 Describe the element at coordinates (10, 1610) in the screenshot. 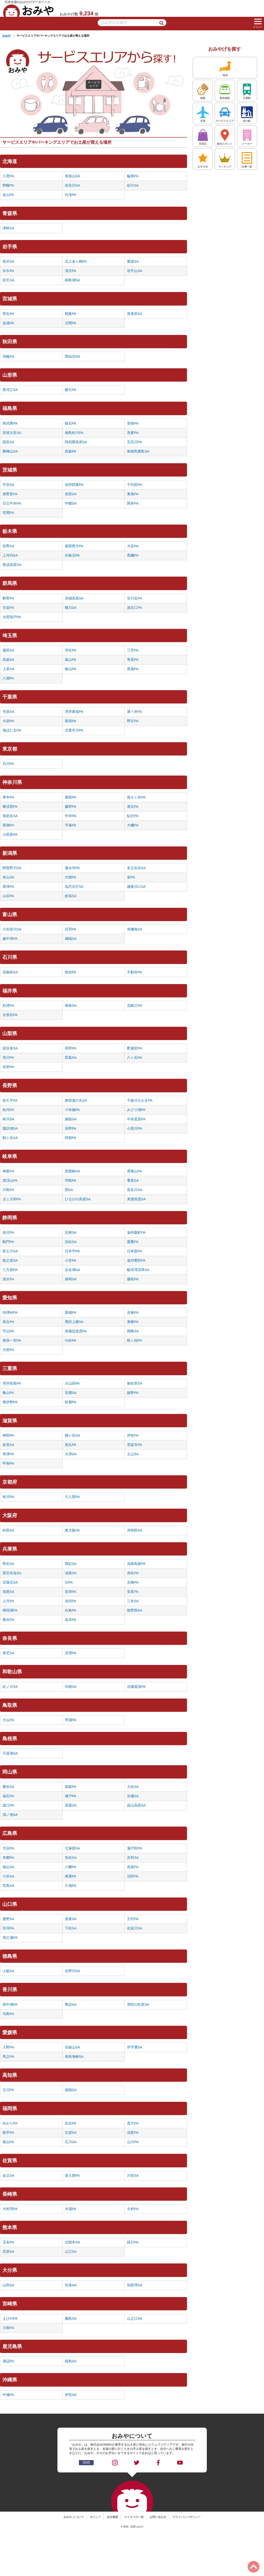

I see `権現湖PA` at that location.